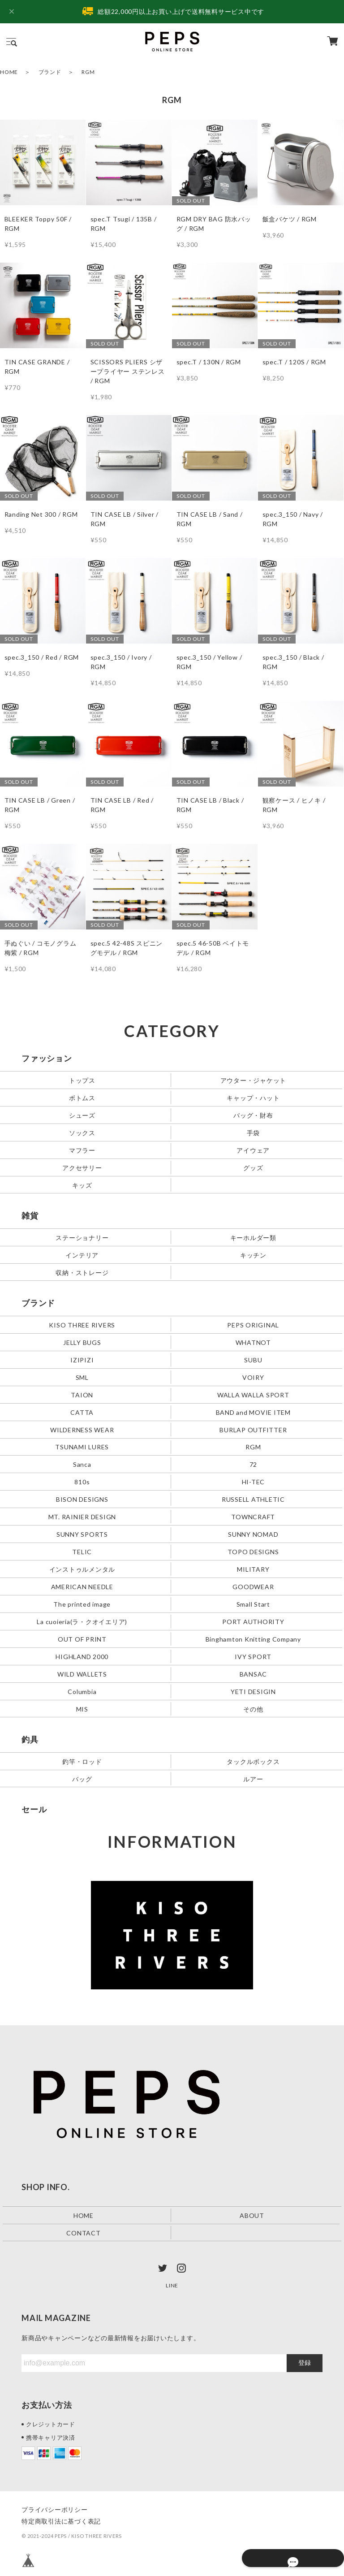  What do you see at coordinates (253, 1779) in the screenshot?
I see `ルアー` at bounding box center [253, 1779].